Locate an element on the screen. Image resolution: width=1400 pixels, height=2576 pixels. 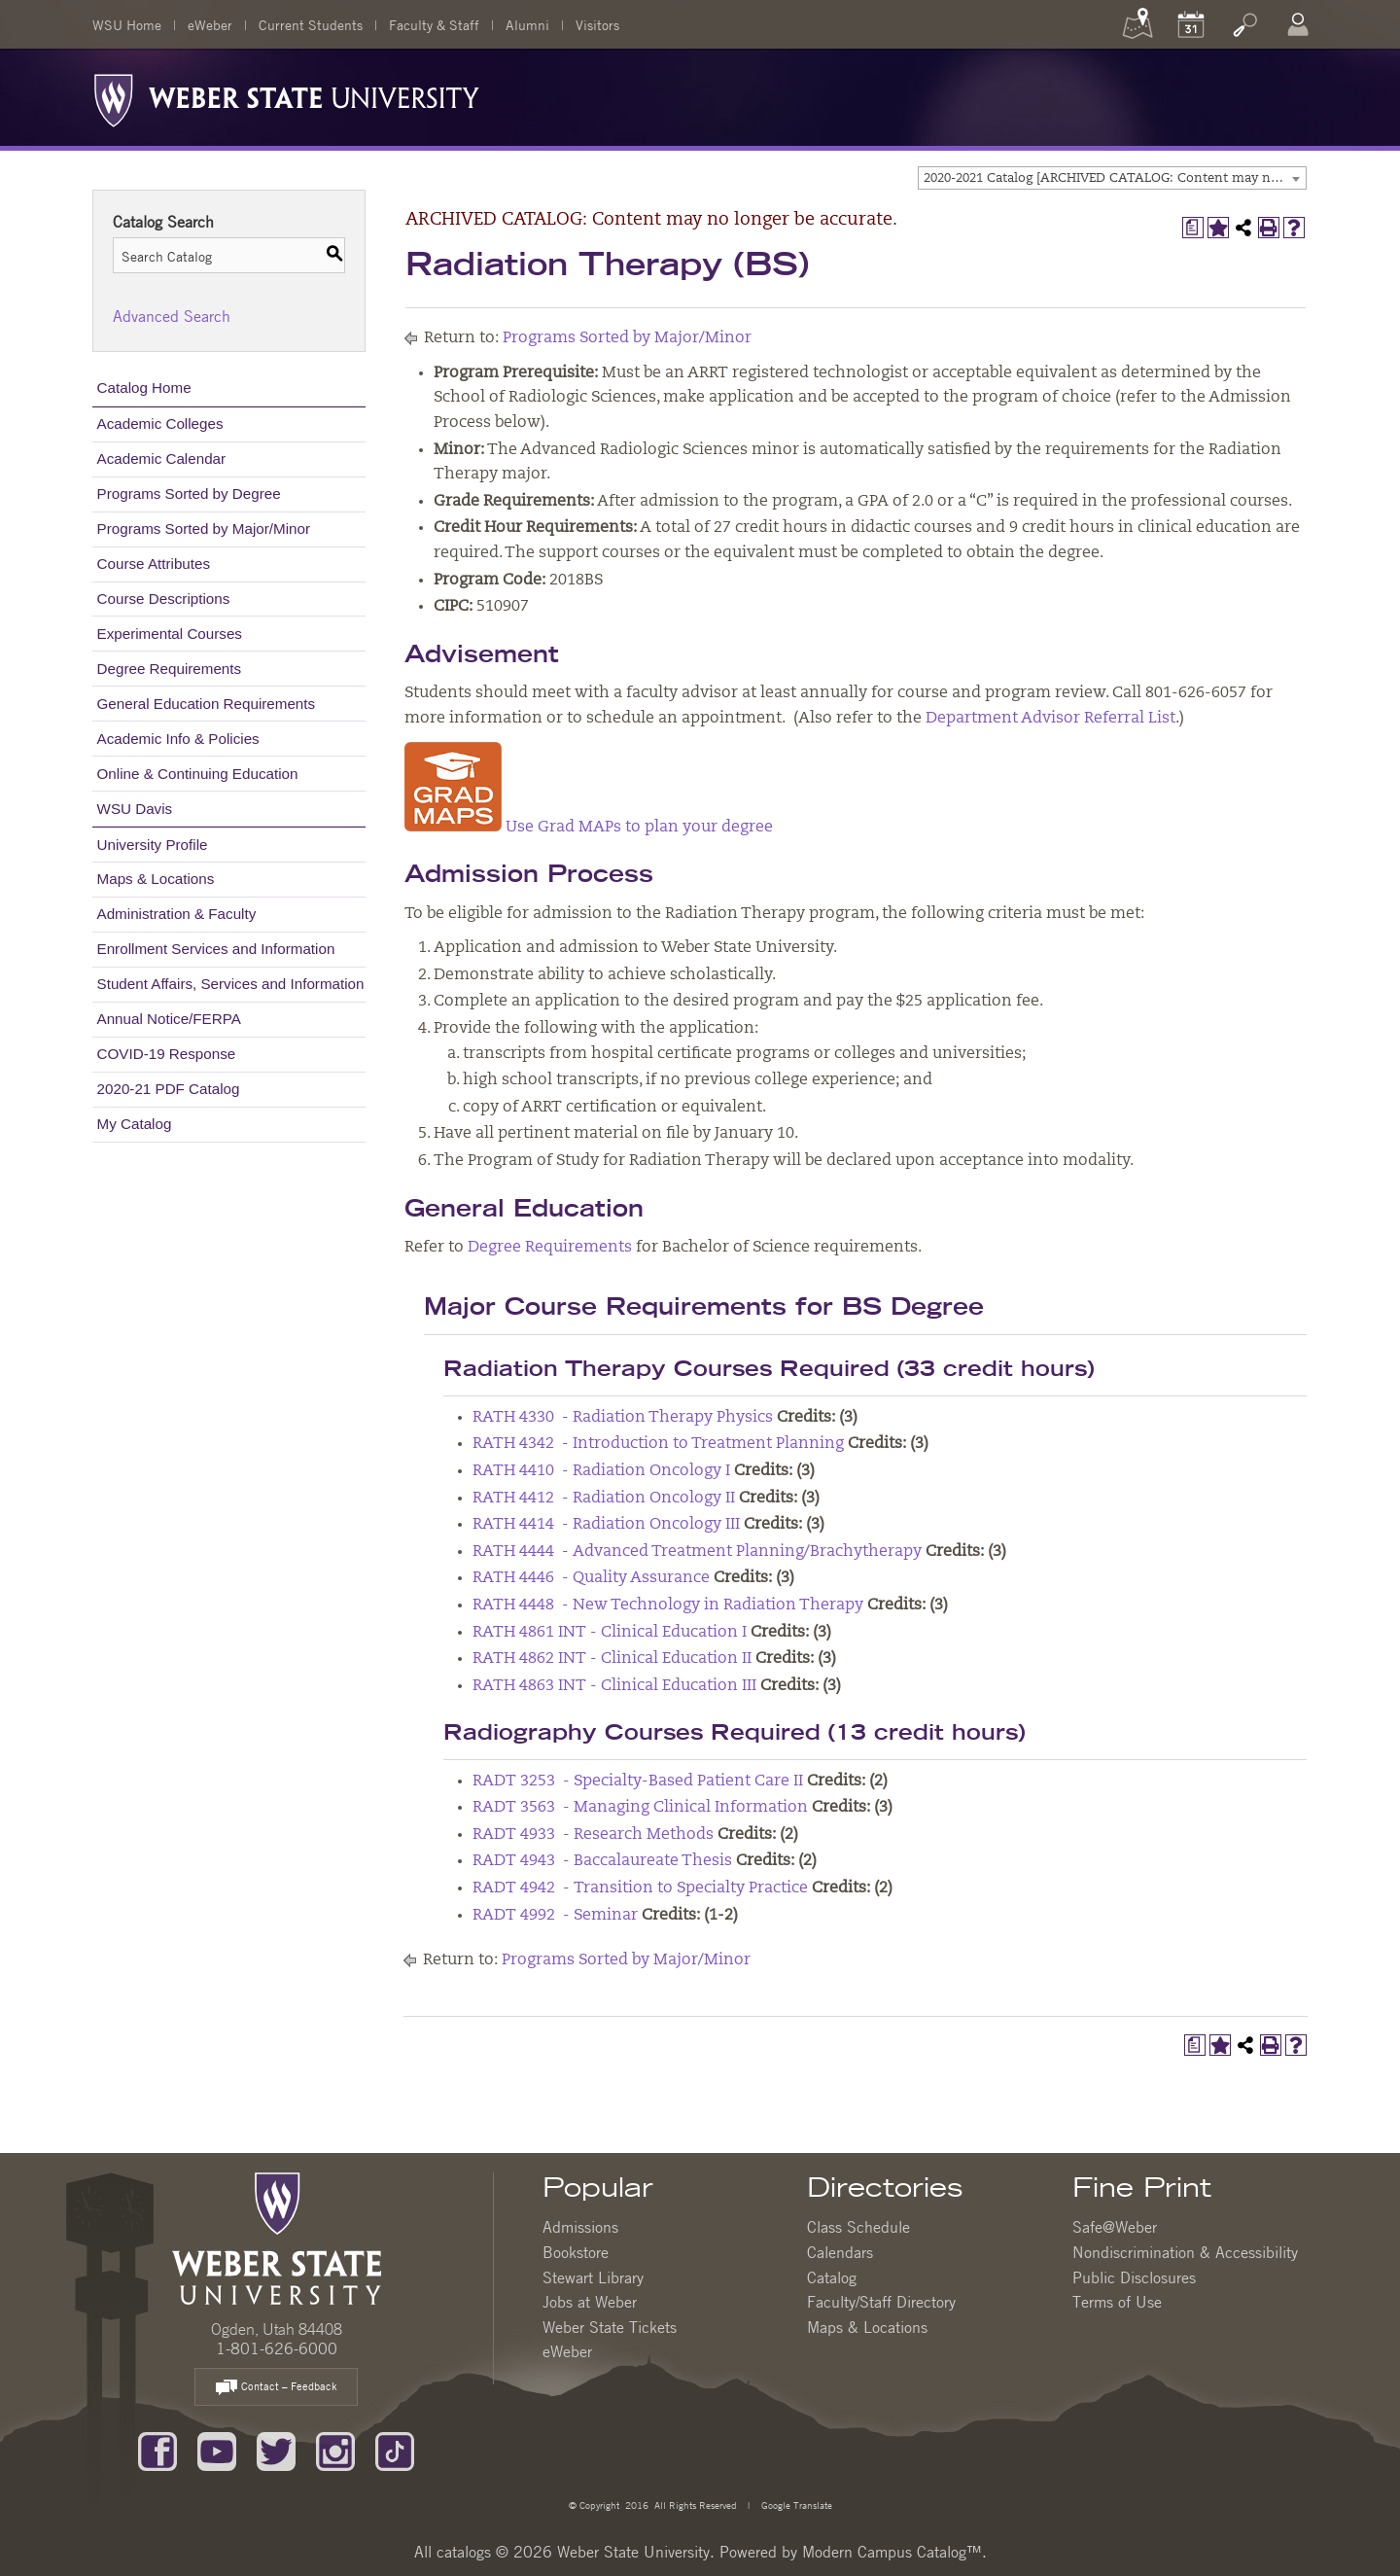
1-801-626-6000 is located at coordinates (276, 2348).